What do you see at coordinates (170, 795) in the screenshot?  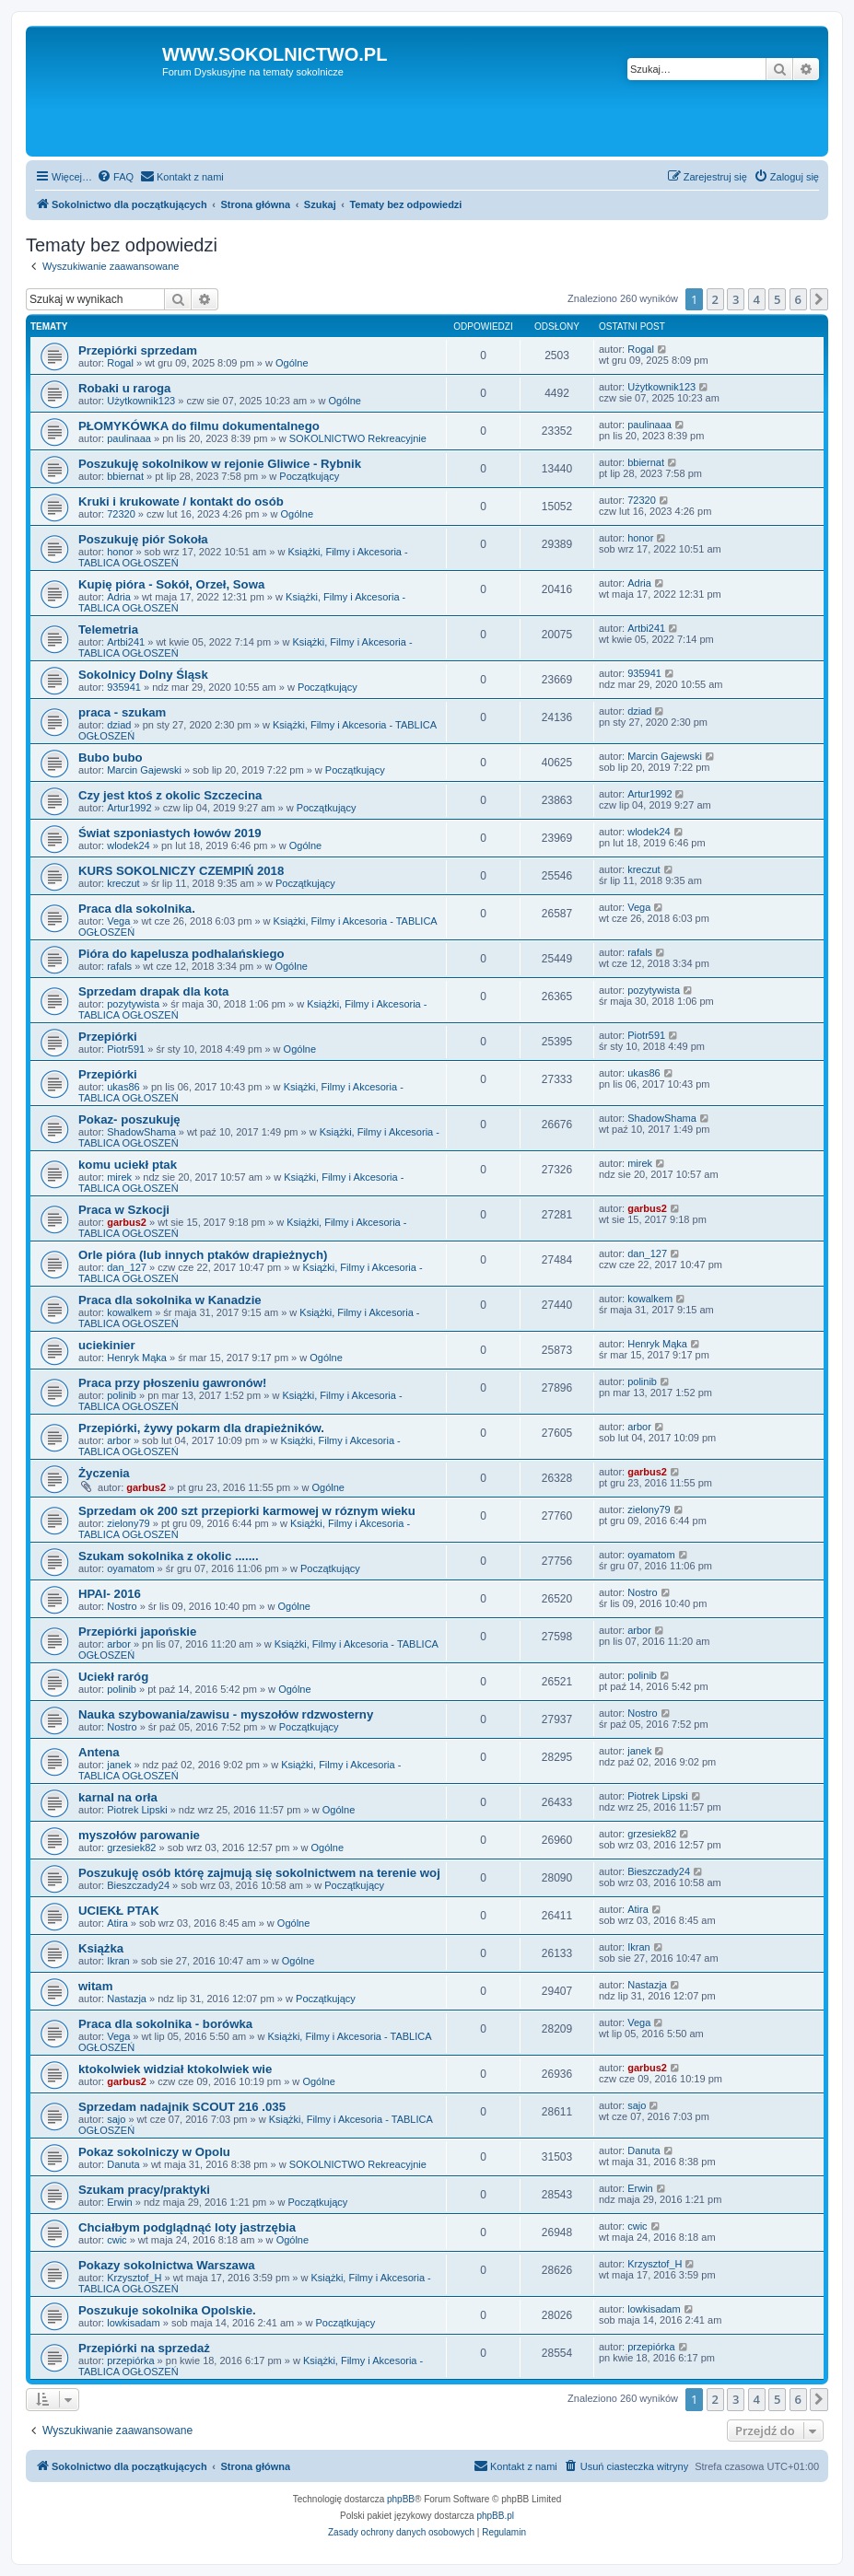 I see `Czy jest ktoś z okolic Szczecina` at bounding box center [170, 795].